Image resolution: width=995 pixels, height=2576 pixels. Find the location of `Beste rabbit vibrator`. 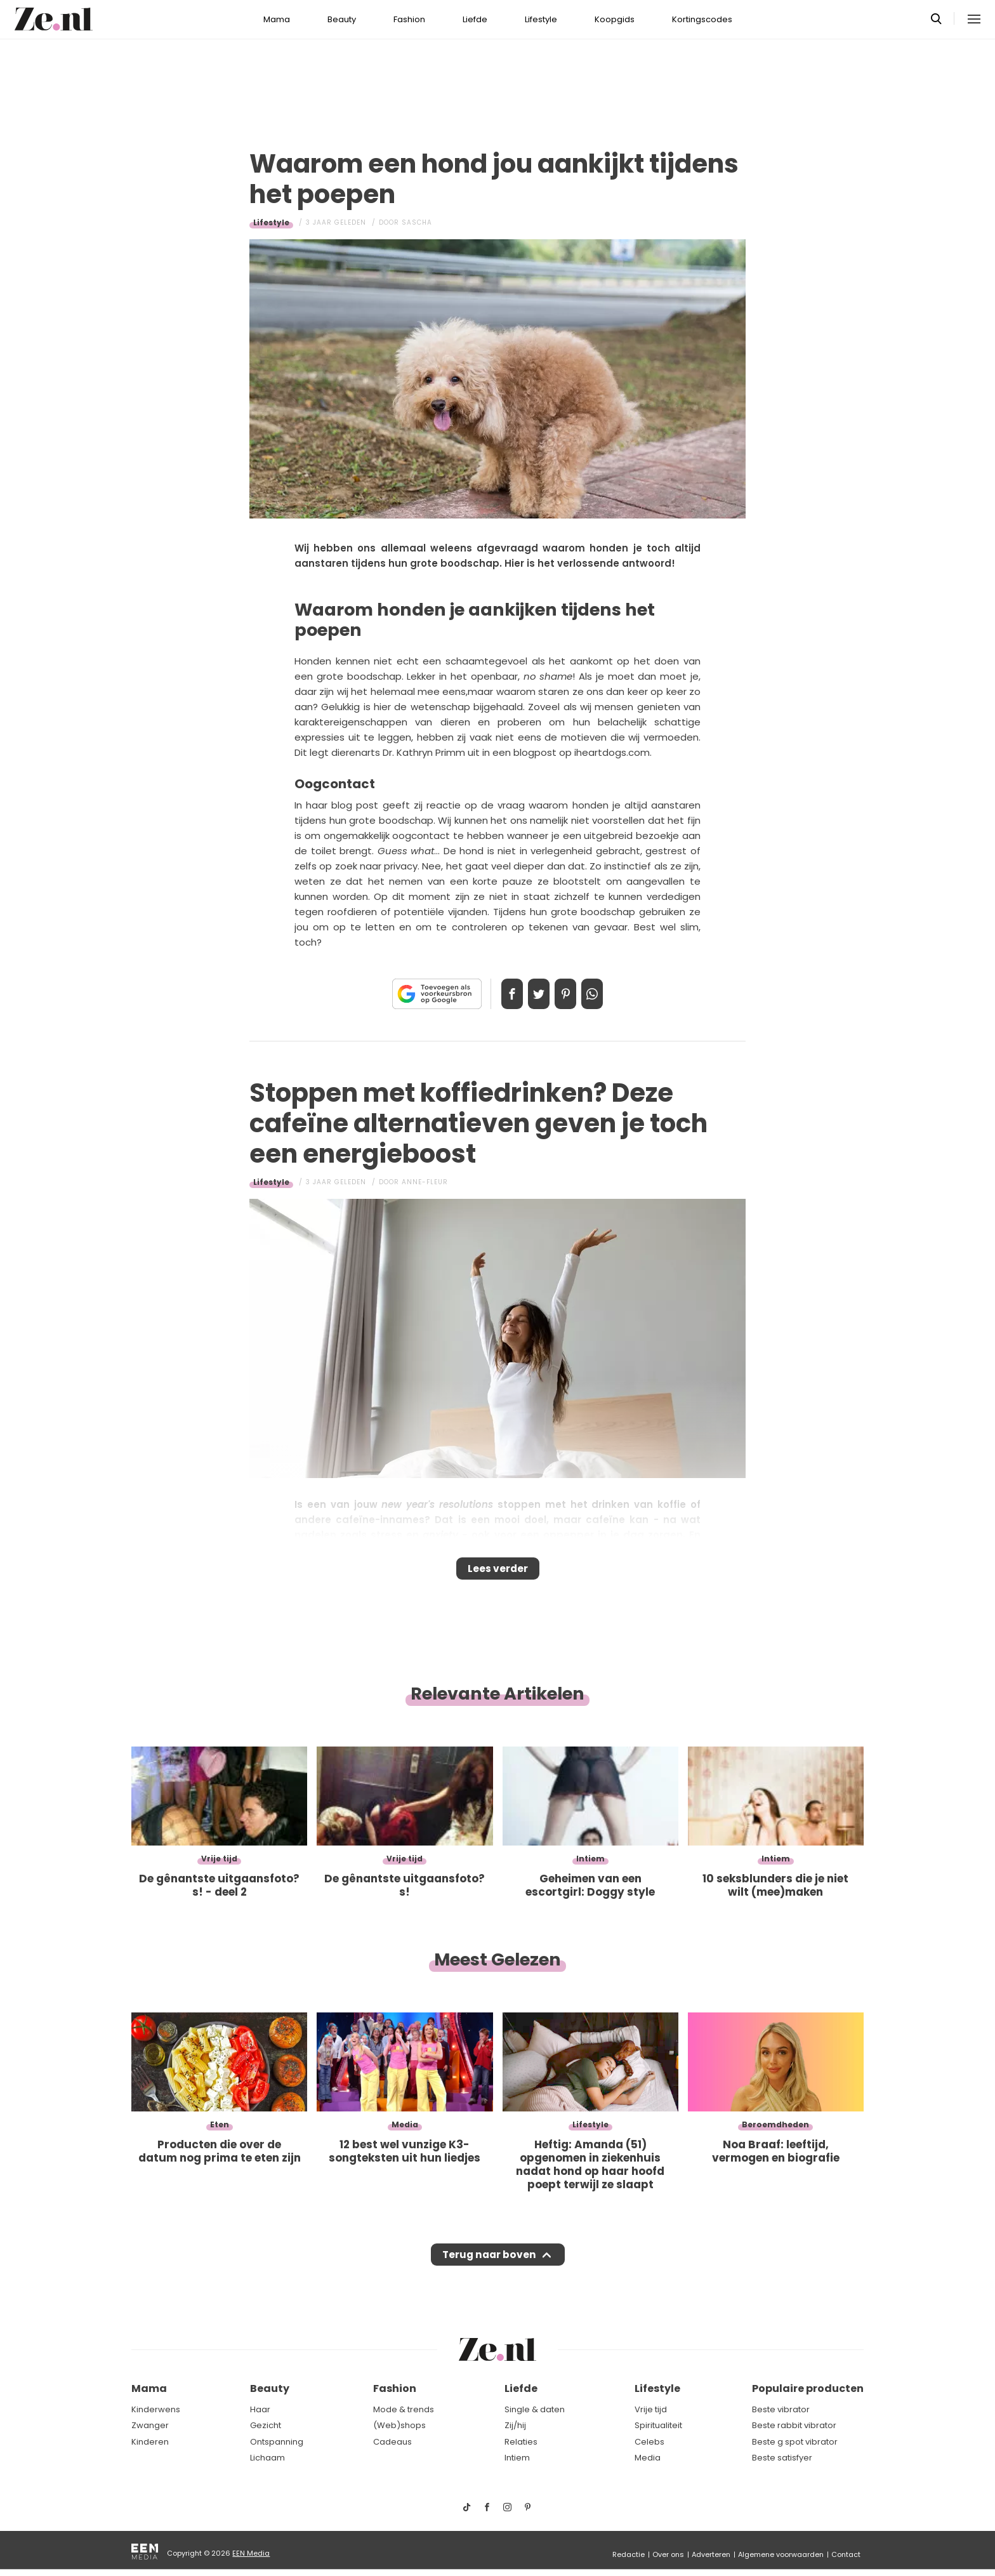

Beste rabbit vibrator is located at coordinates (794, 2425).